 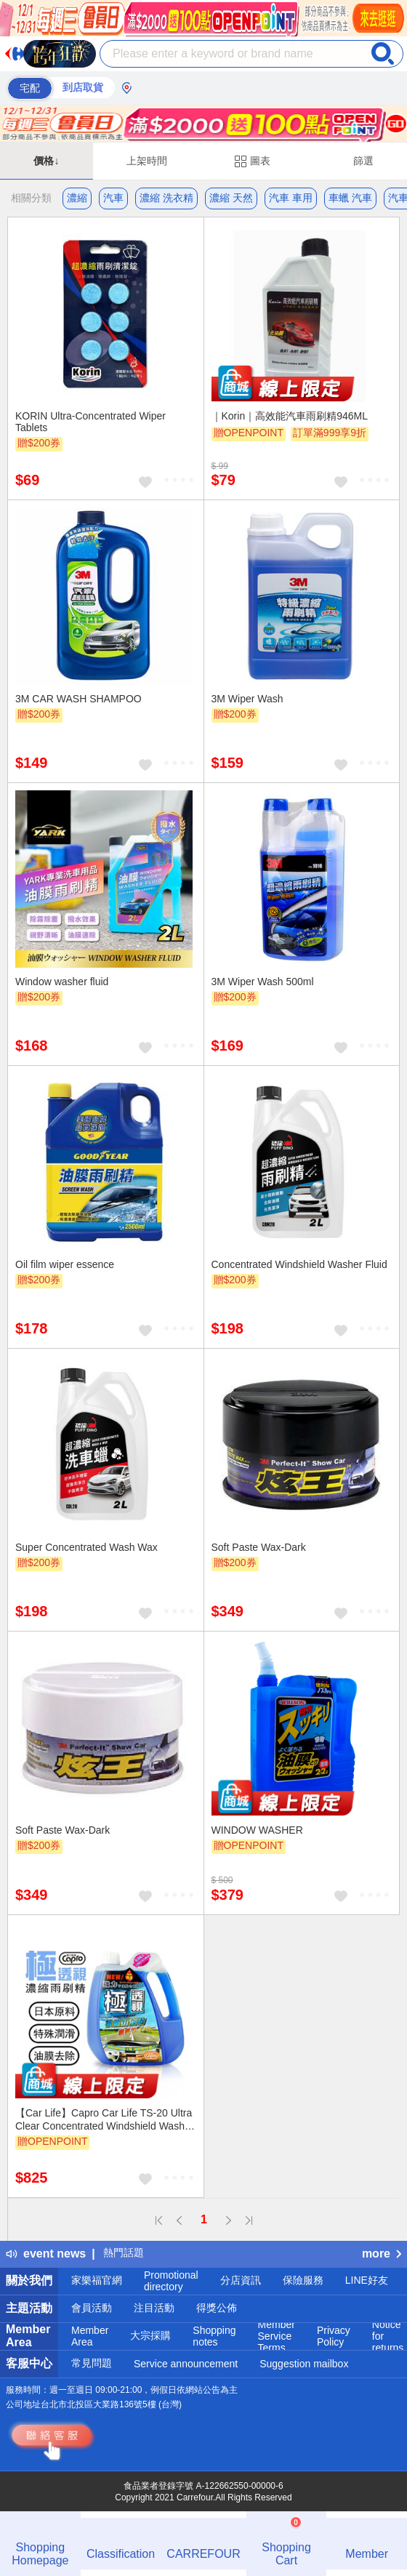 I want to click on 3M Wiper Wash 500ml, so click(x=262, y=981).